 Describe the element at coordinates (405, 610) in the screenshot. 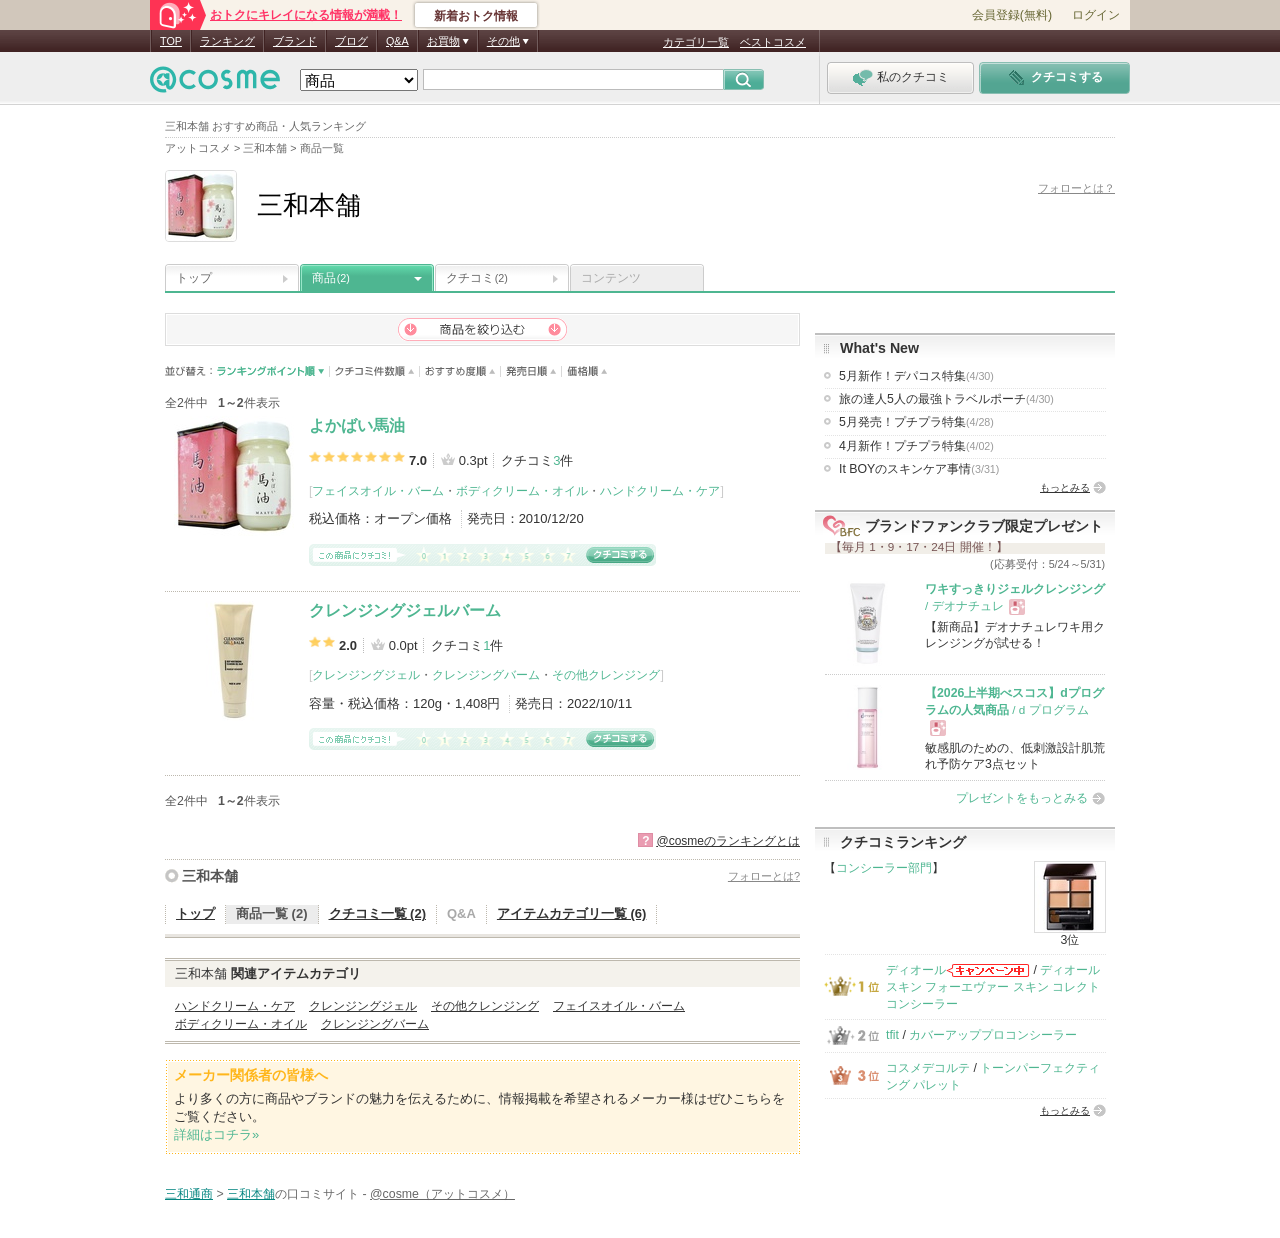

I see `クレンジングジェルバーム` at that location.